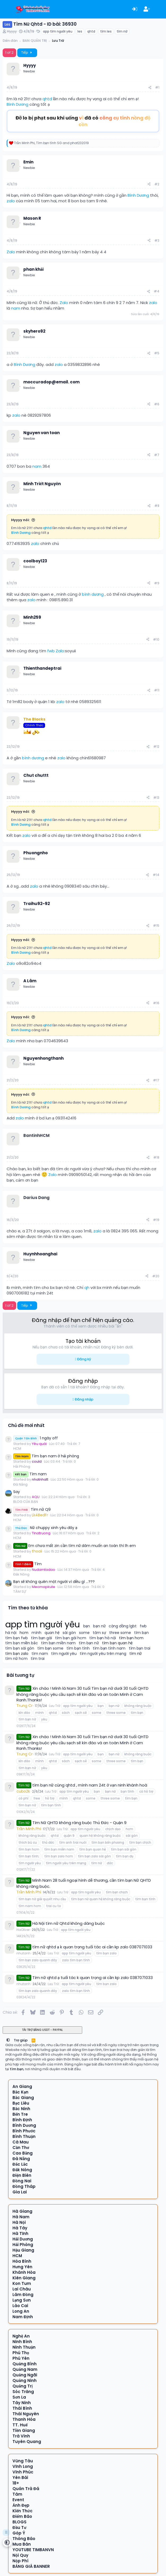 The width and height of the screenshot is (166, 2576). What do you see at coordinates (21, 1574) in the screenshot?
I see `Đắk Nông` at bounding box center [21, 1574].